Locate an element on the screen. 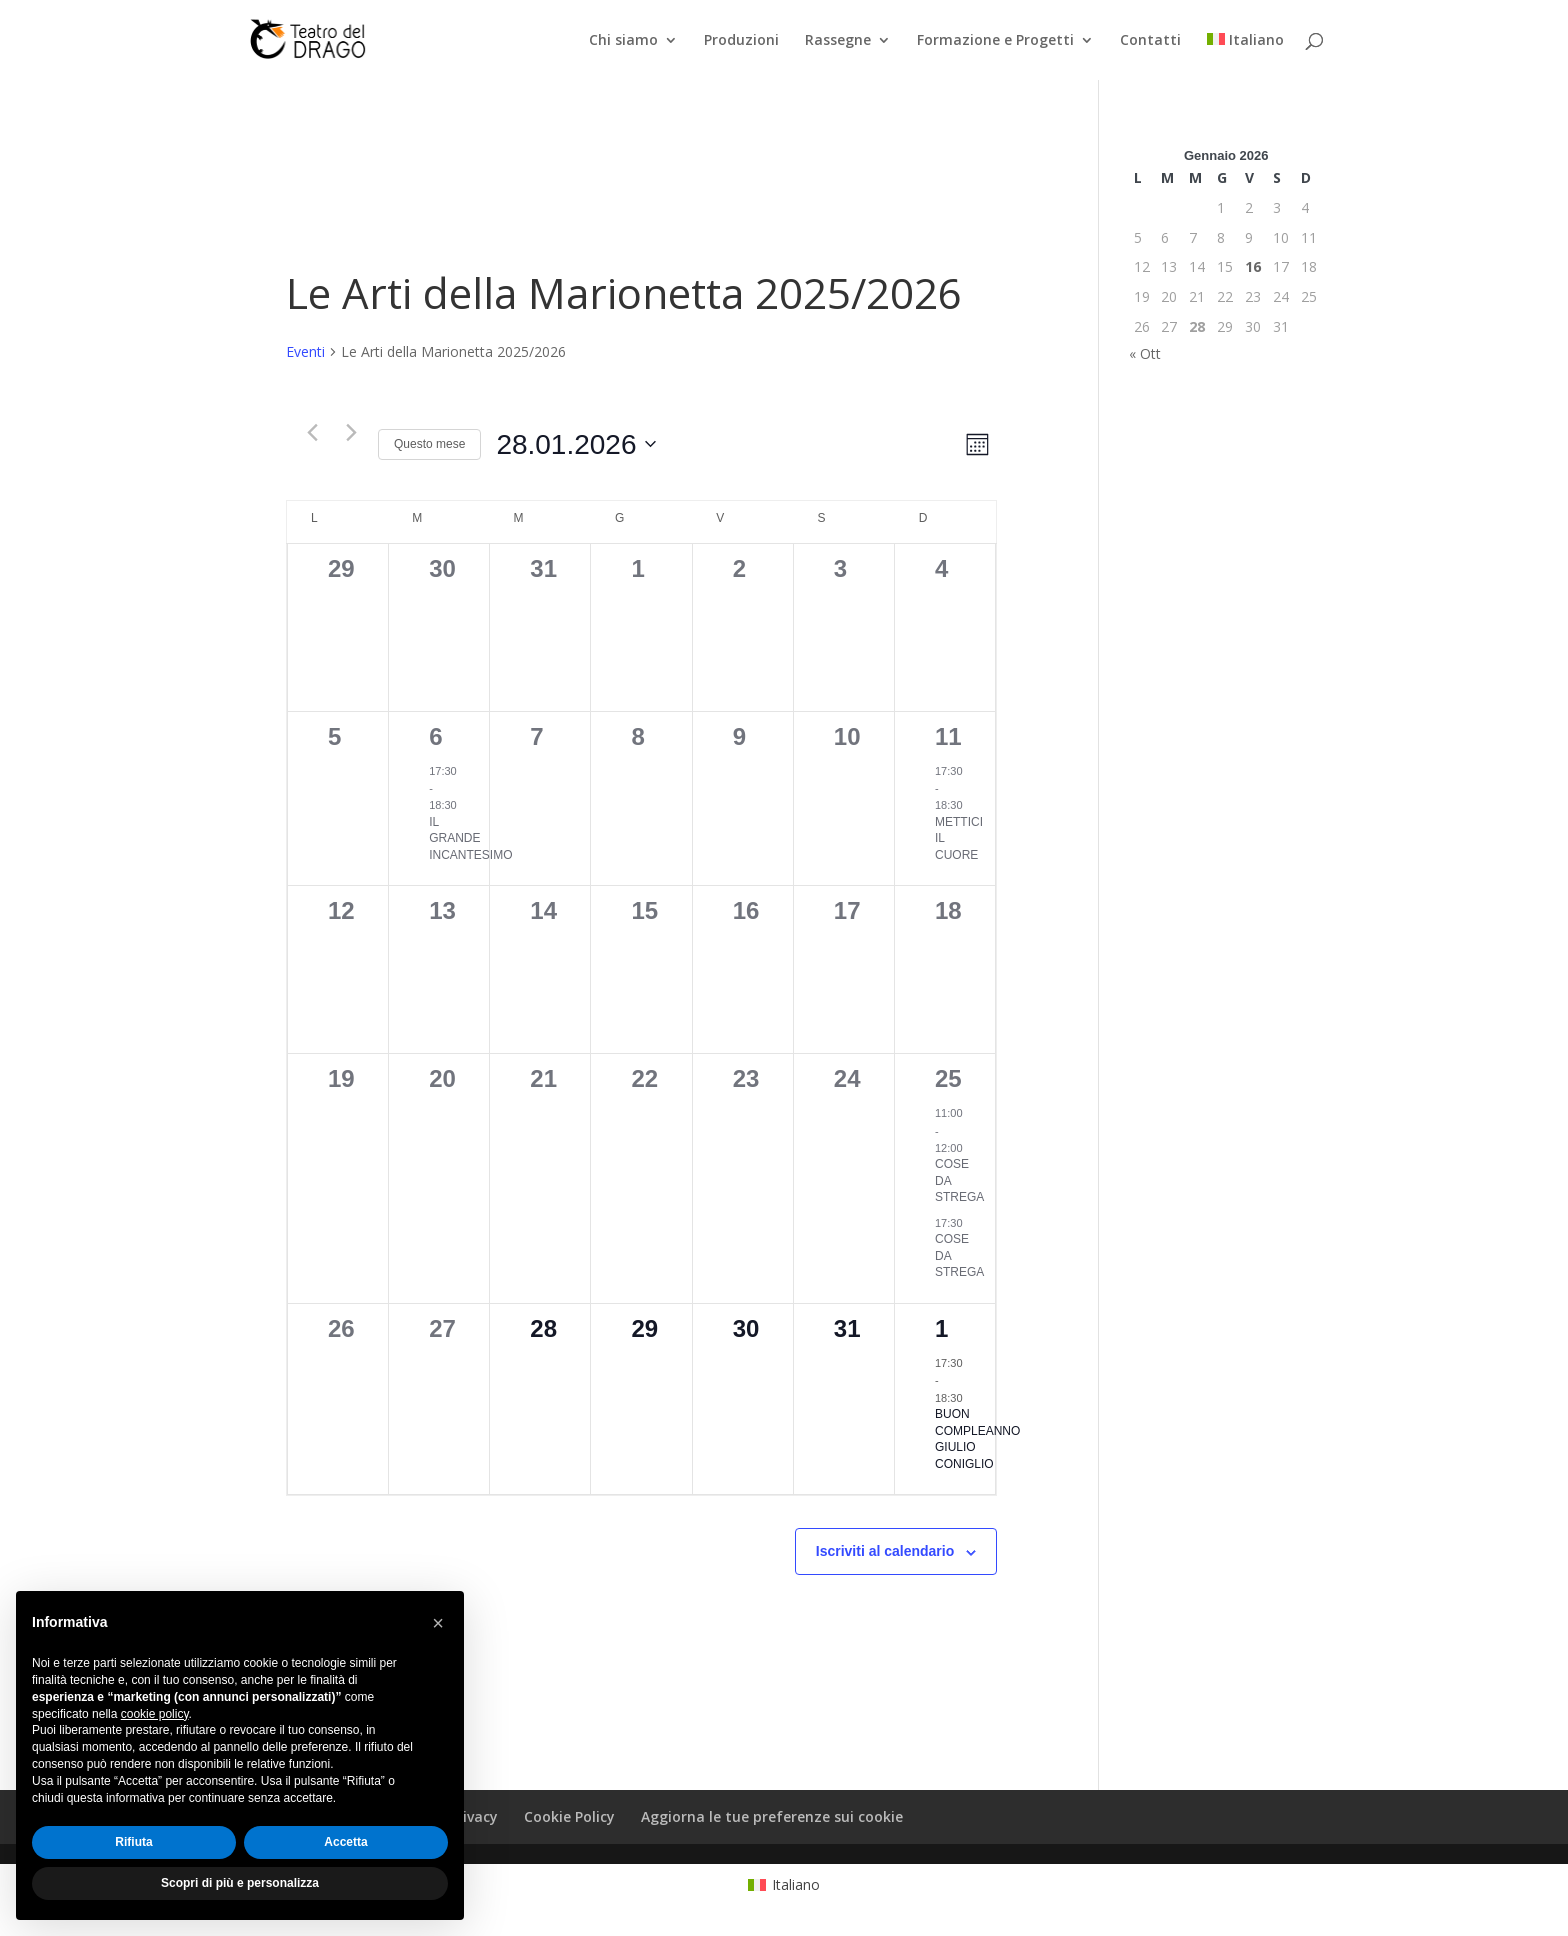  [menuitem] is located at coordinates (1245, 56).